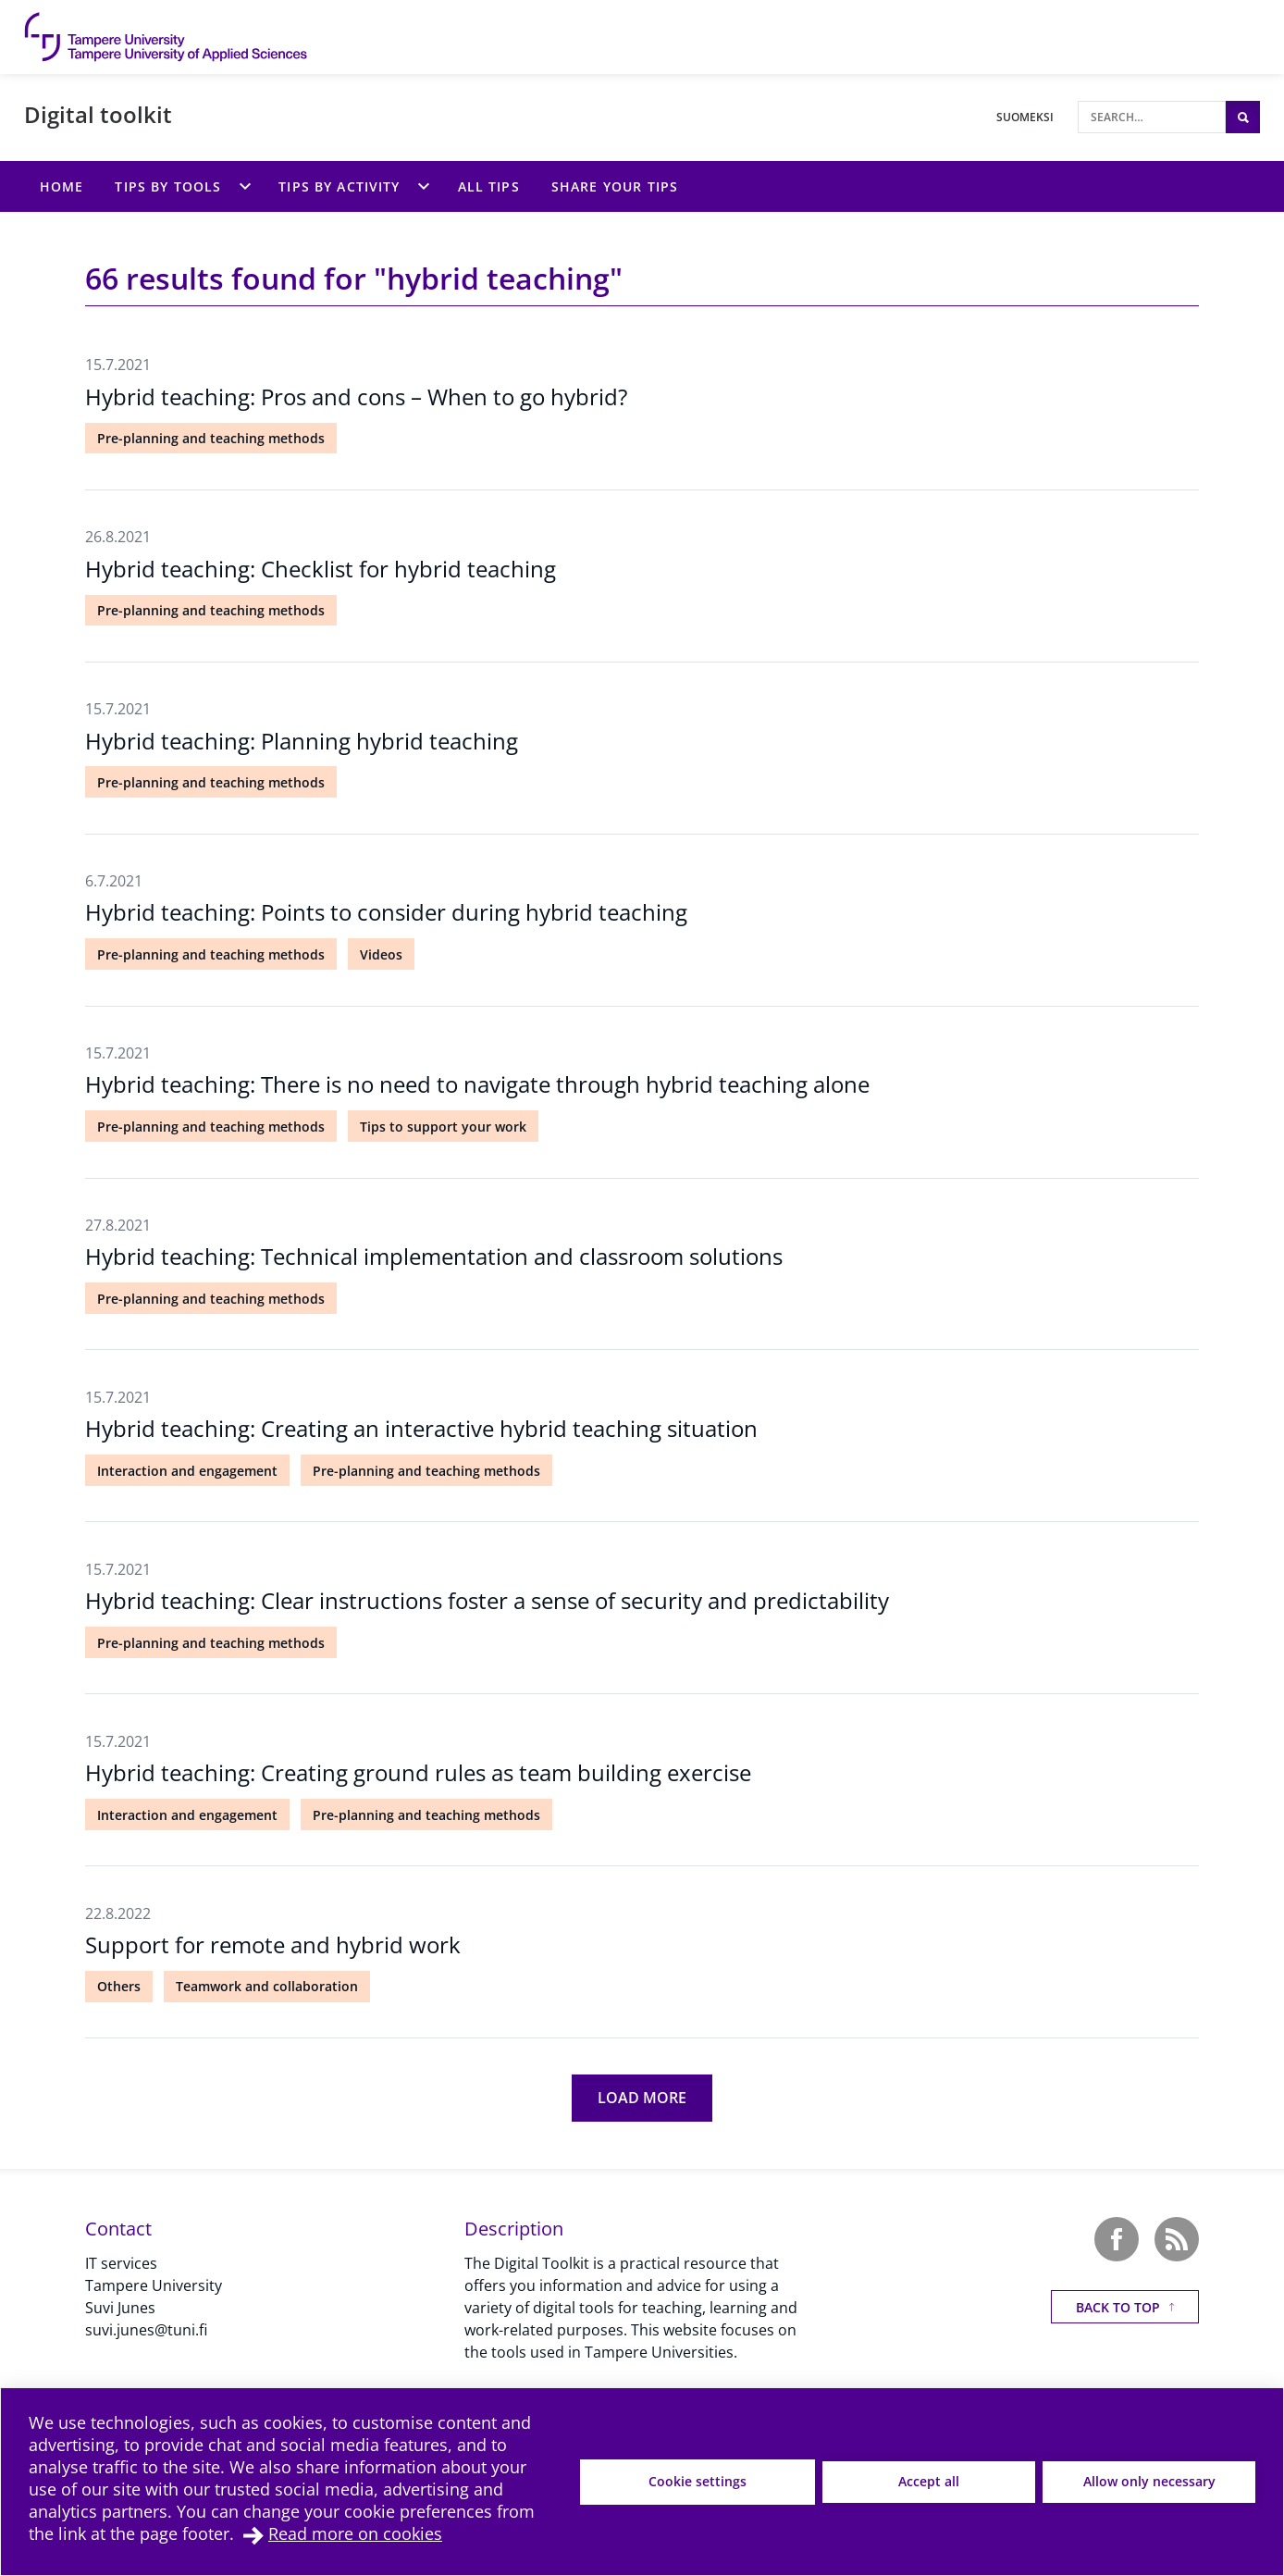  Describe the element at coordinates (356, 396) in the screenshot. I see `Hybrid teaching: Pros and cons – When to go hybrid?` at that location.